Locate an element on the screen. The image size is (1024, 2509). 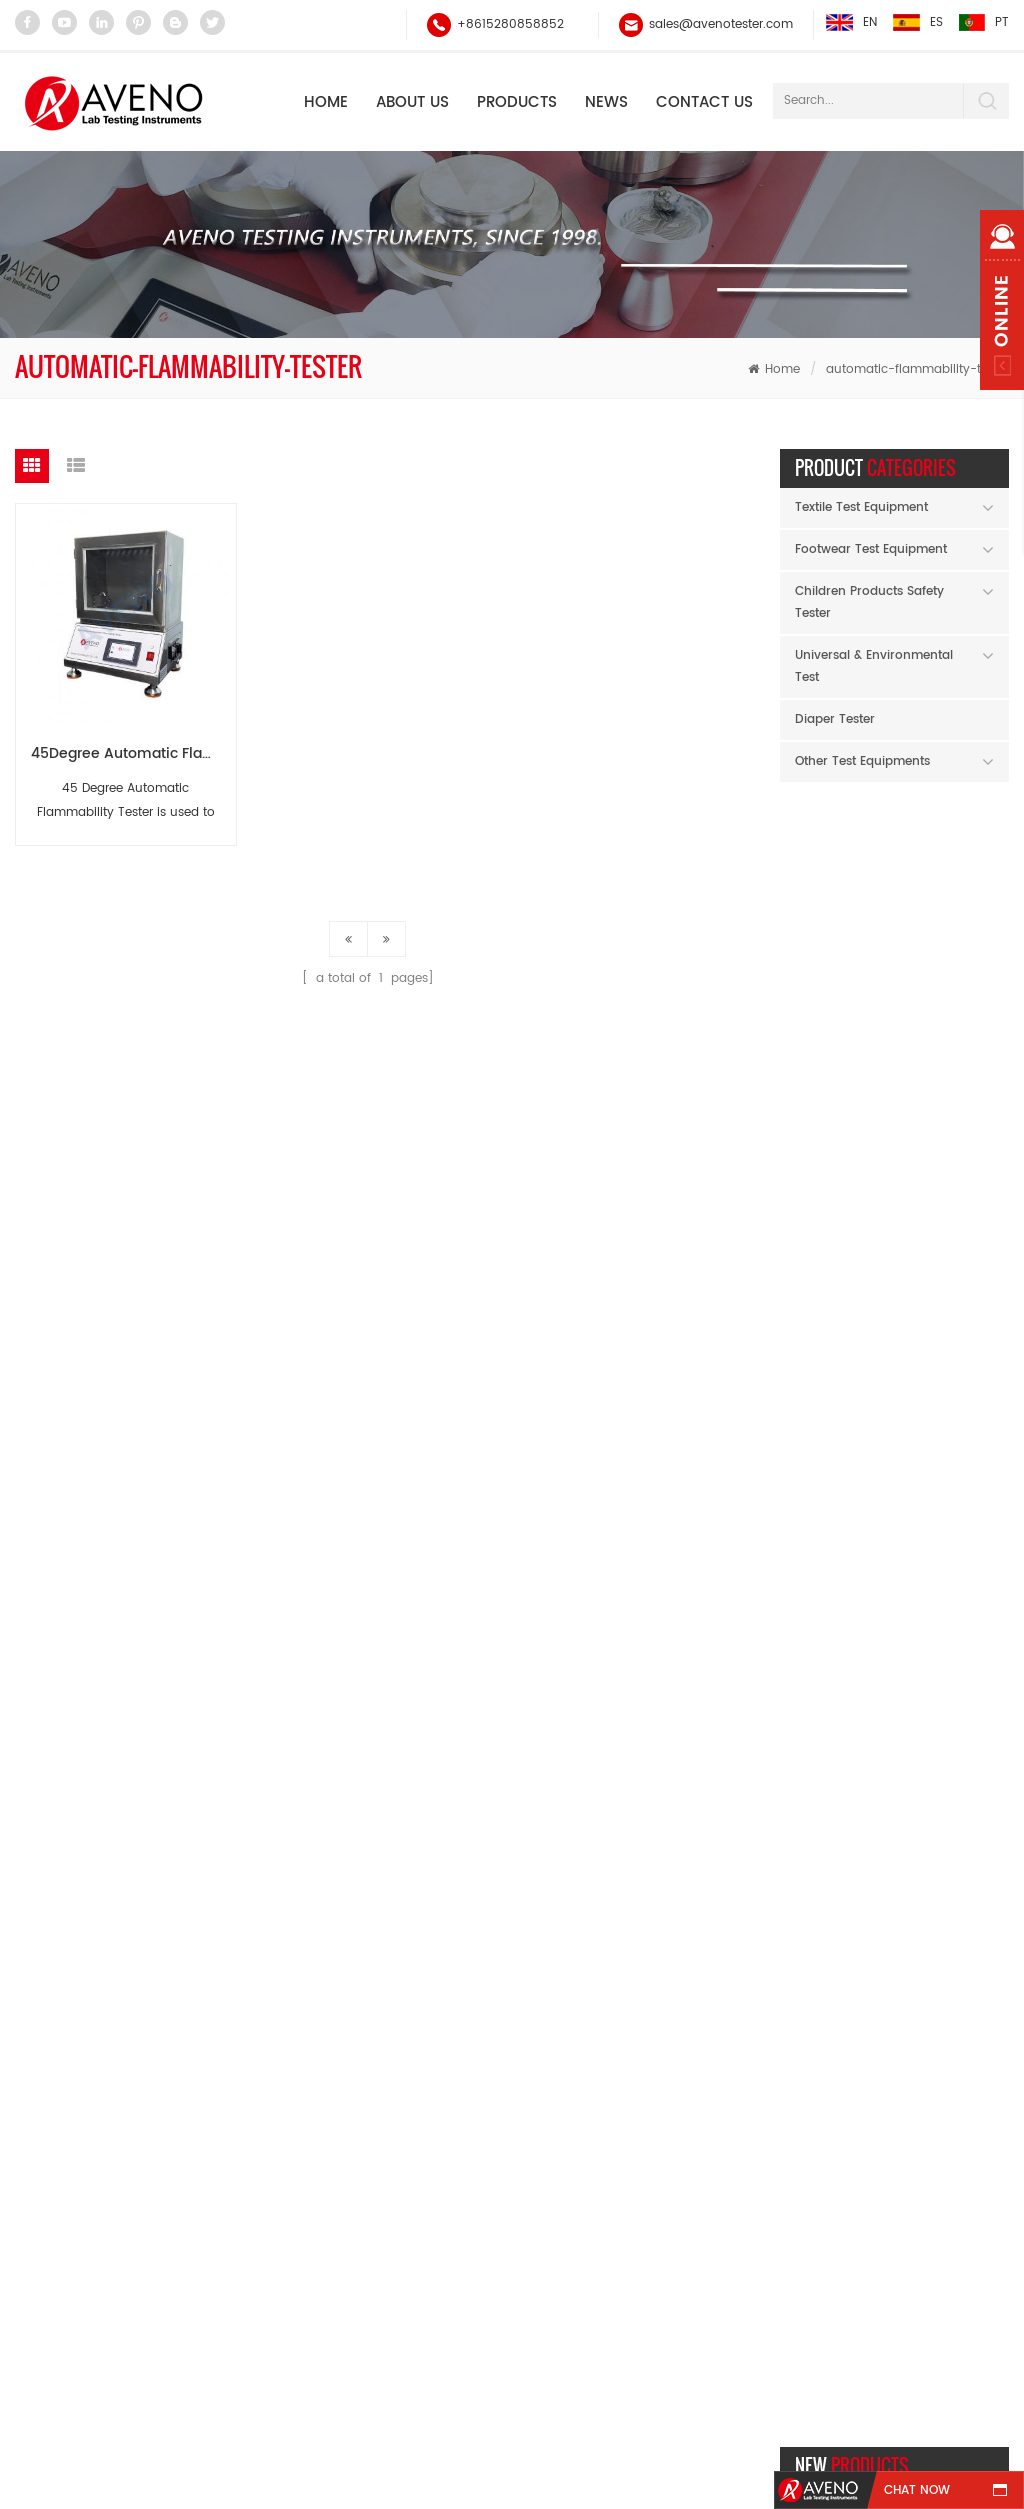
Flocking Abrasion Tester AF89 is located at coordinates (944, 874).